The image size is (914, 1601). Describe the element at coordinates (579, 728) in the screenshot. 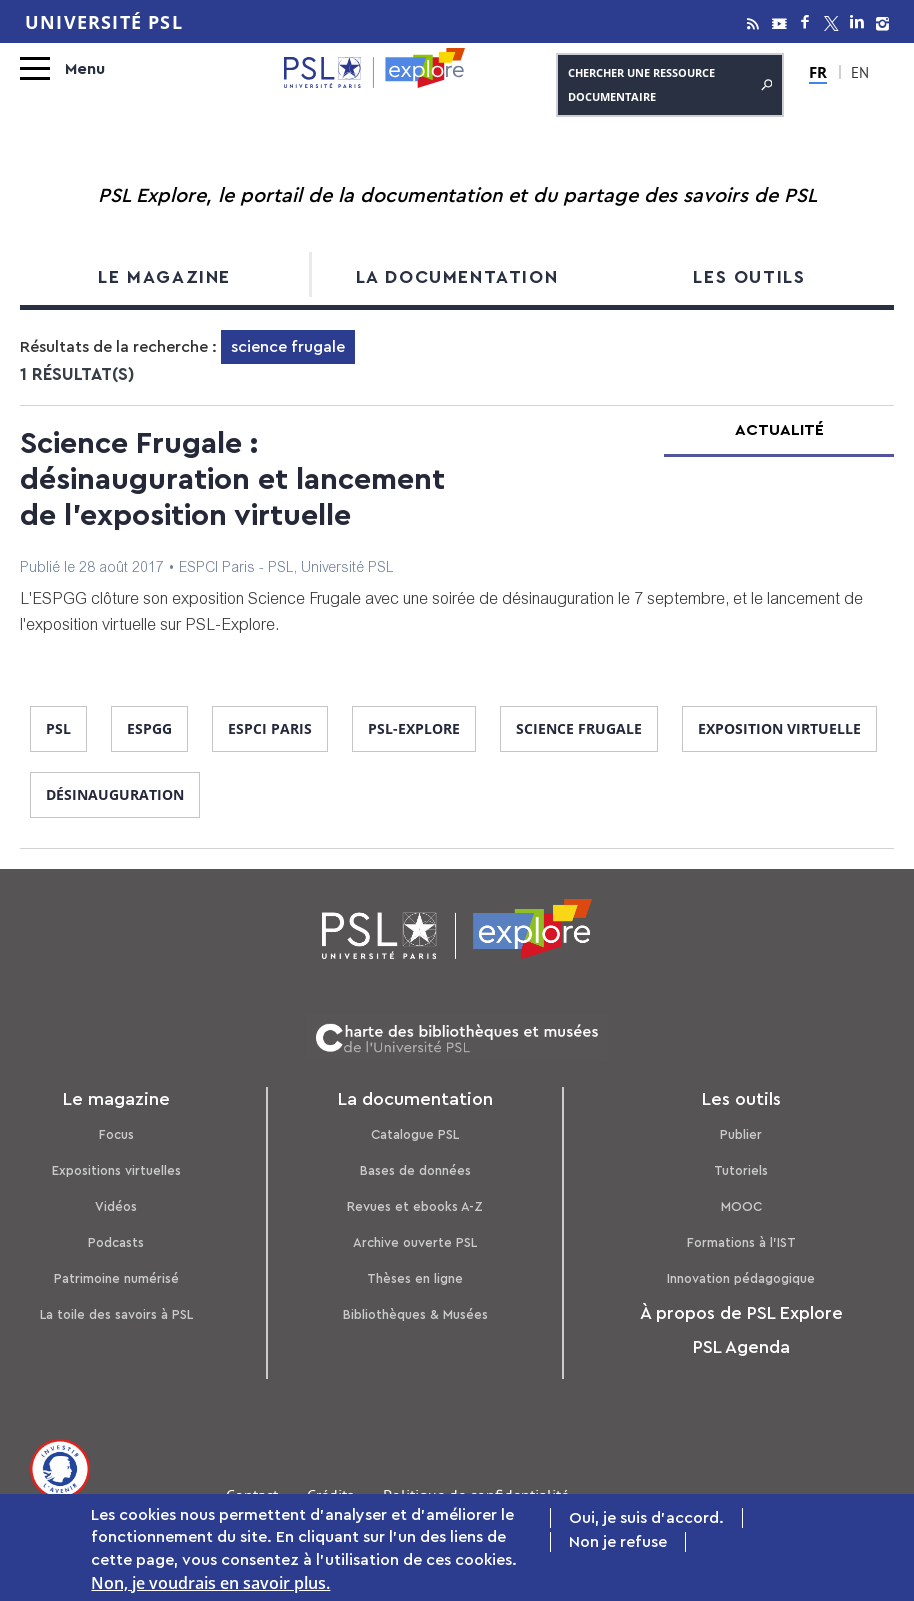

I see `science frugale` at that location.